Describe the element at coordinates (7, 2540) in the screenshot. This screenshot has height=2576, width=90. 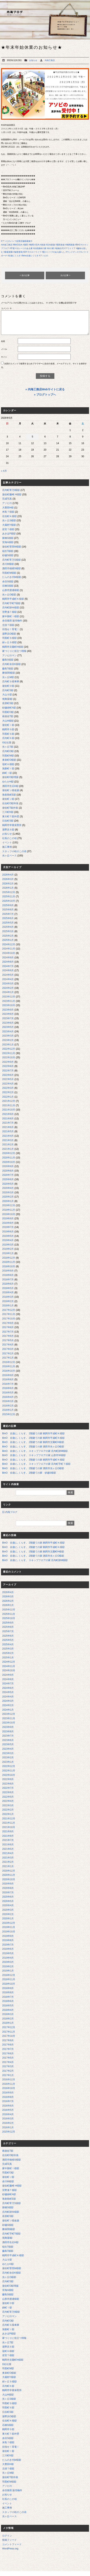
I see `ログイン` at that location.